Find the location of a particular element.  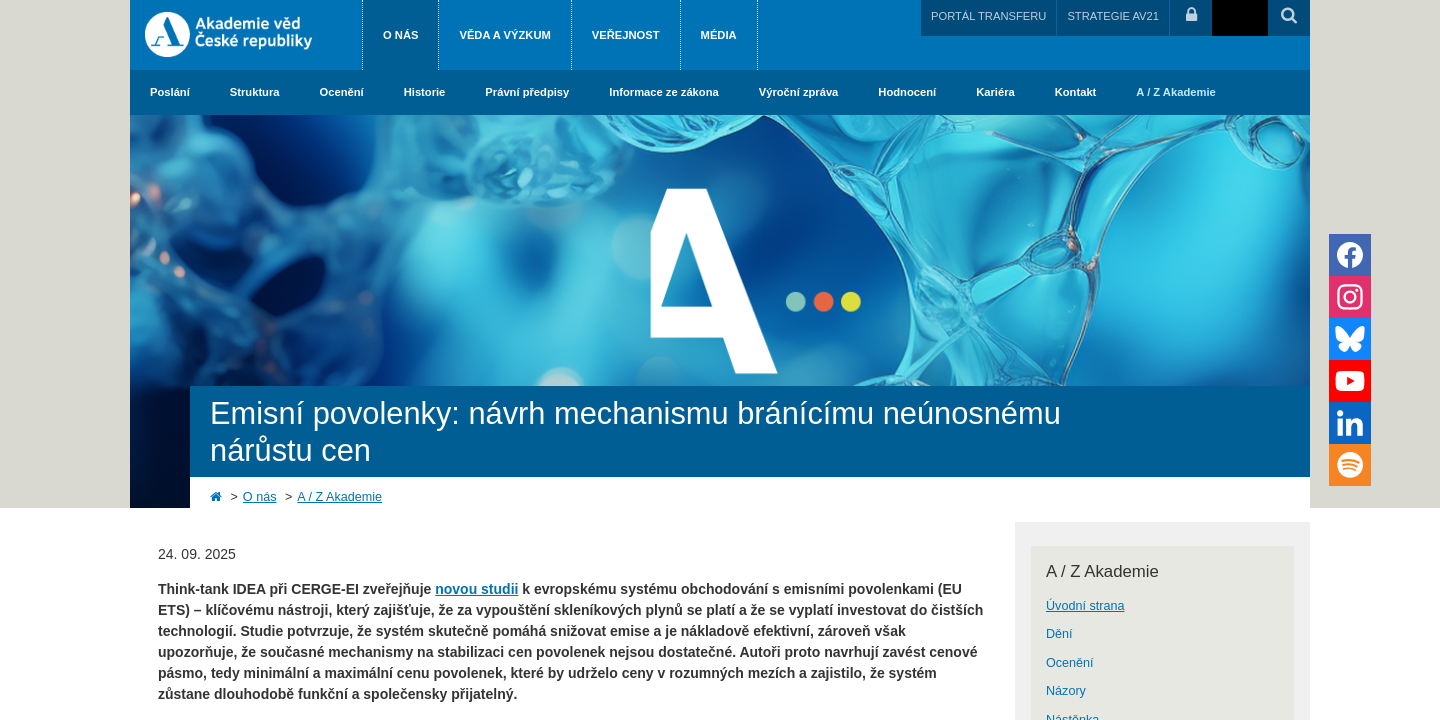

STRATEGIE AV21 is located at coordinates (1113, 16).